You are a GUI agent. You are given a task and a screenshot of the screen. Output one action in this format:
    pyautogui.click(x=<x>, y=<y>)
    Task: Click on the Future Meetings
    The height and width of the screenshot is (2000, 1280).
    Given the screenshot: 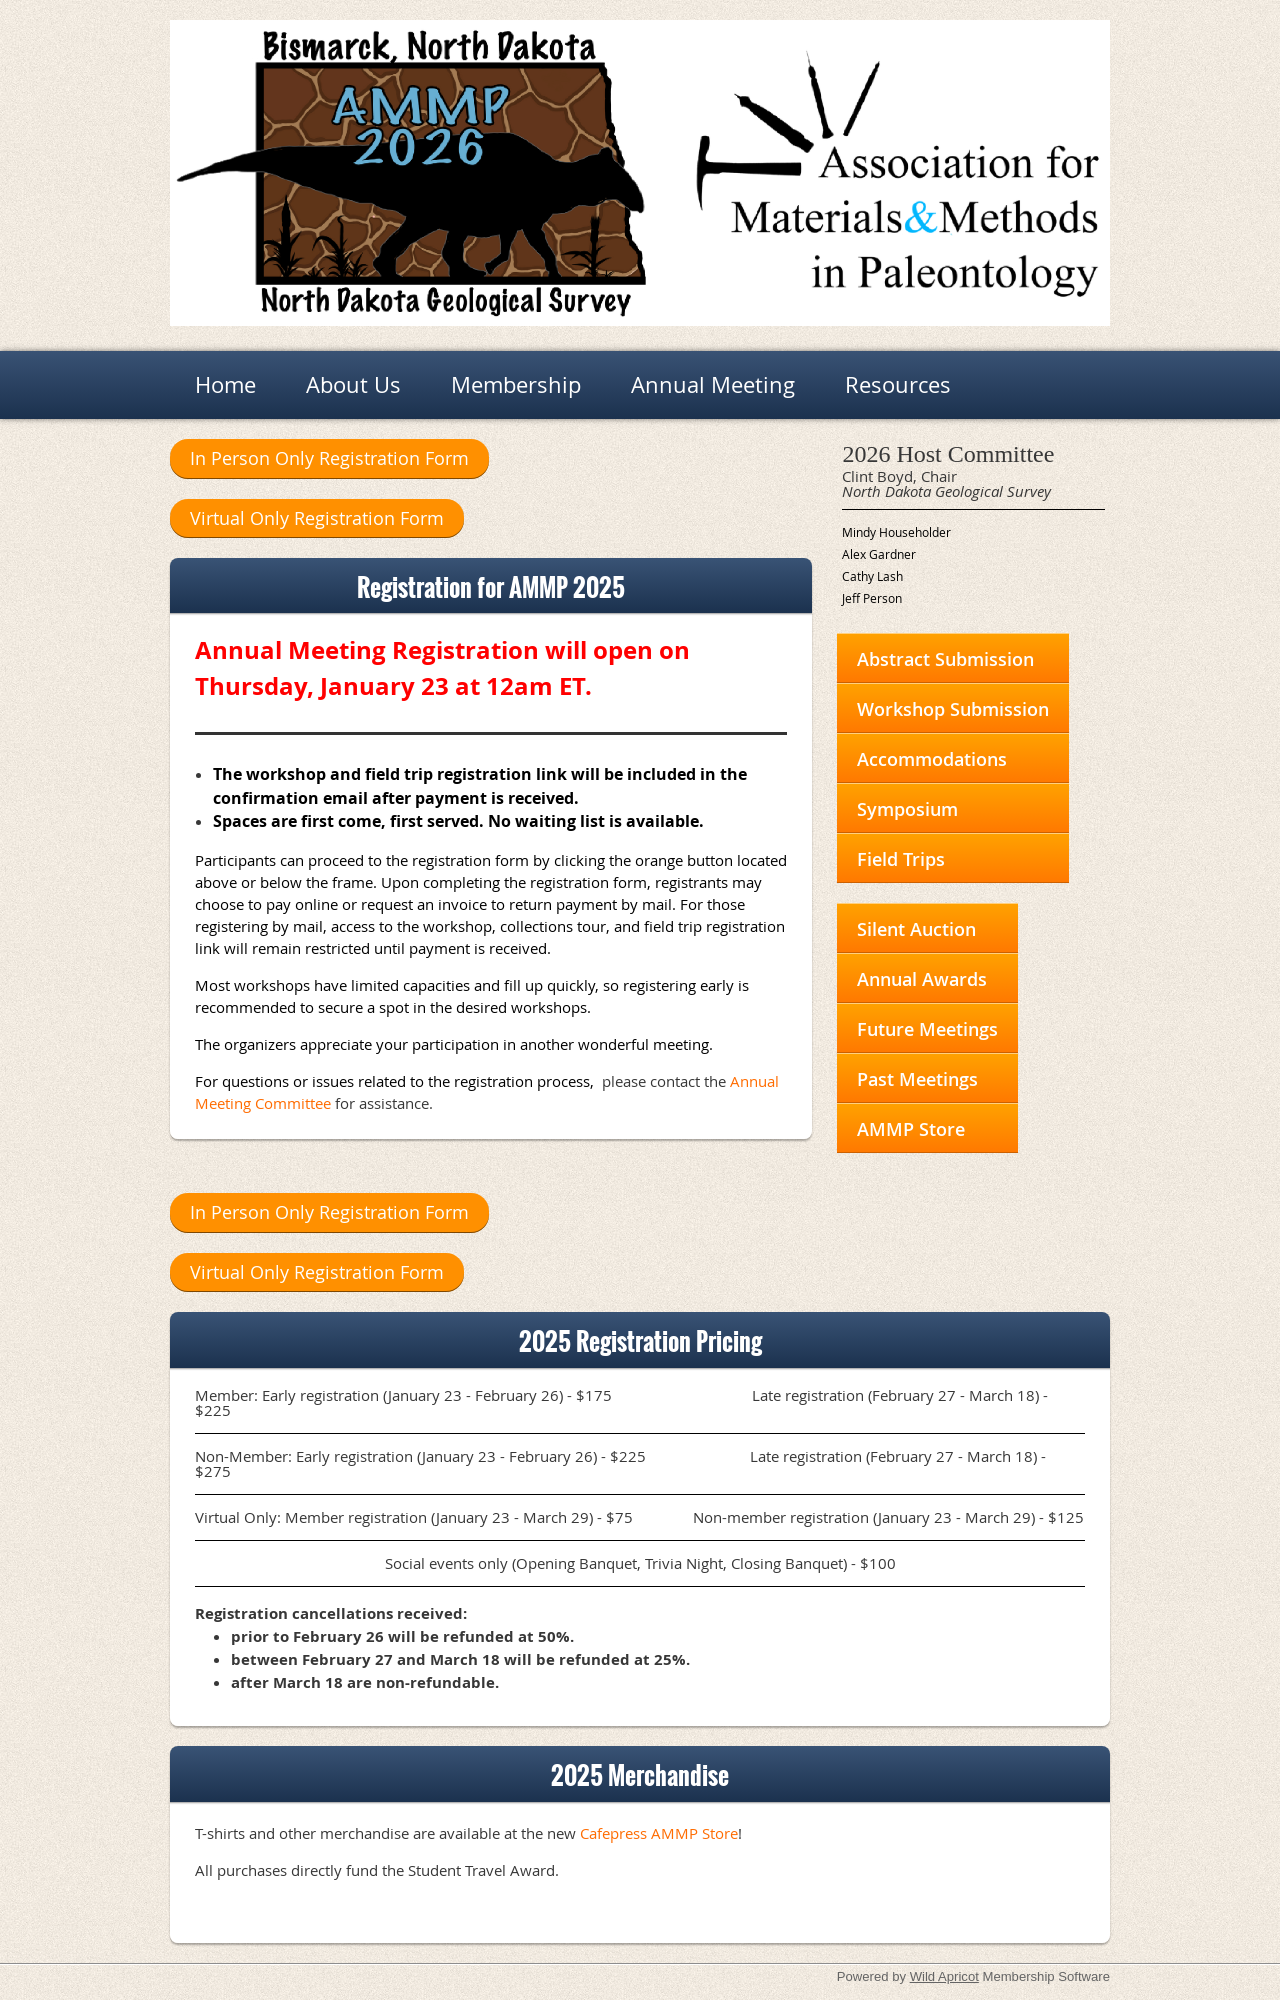 What is the action you would take?
    pyautogui.click(x=927, y=1029)
    